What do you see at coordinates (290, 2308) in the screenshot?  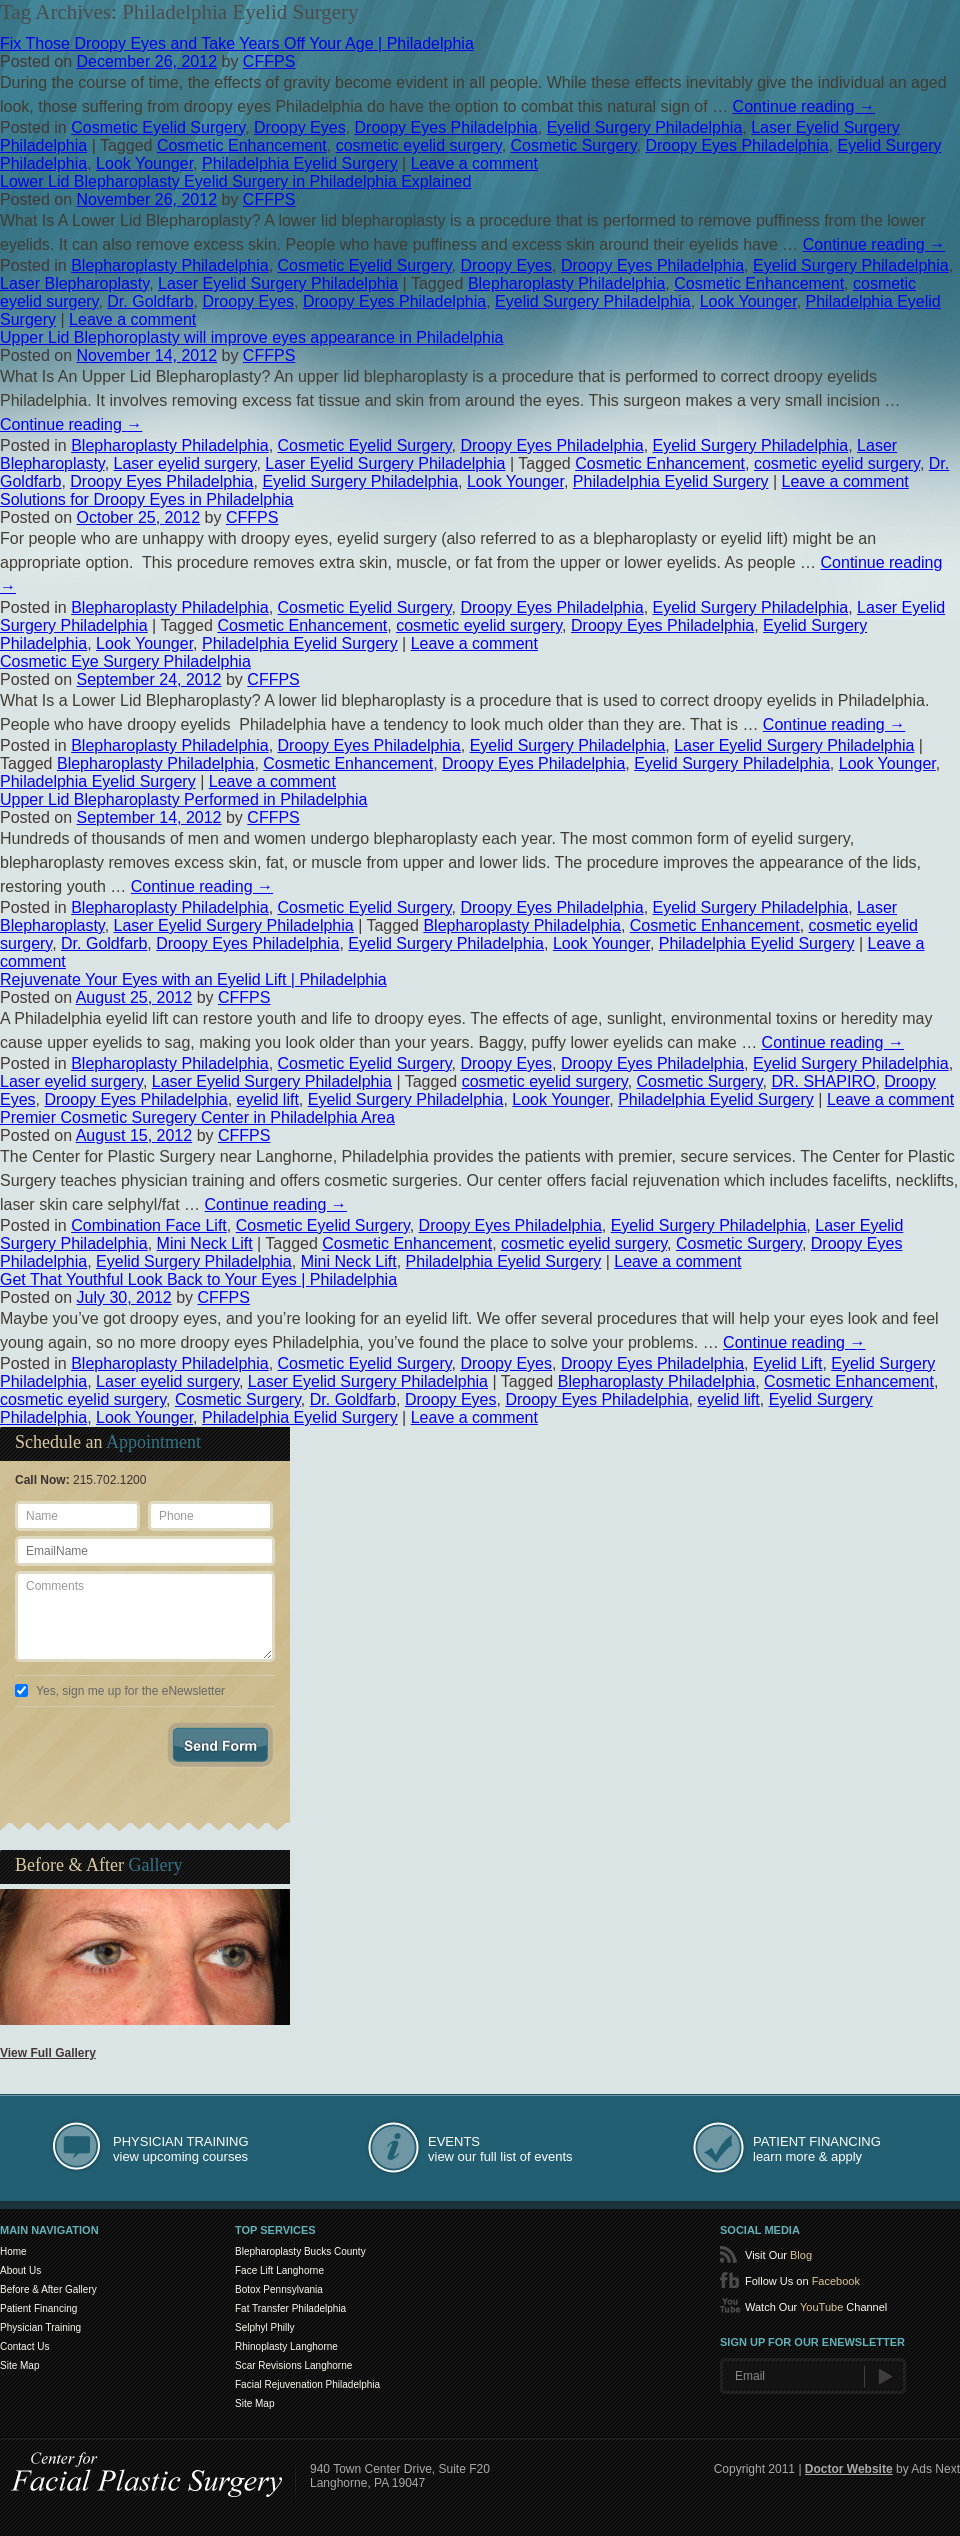 I see `Fat Transfer Philadelphia` at bounding box center [290, 2308].